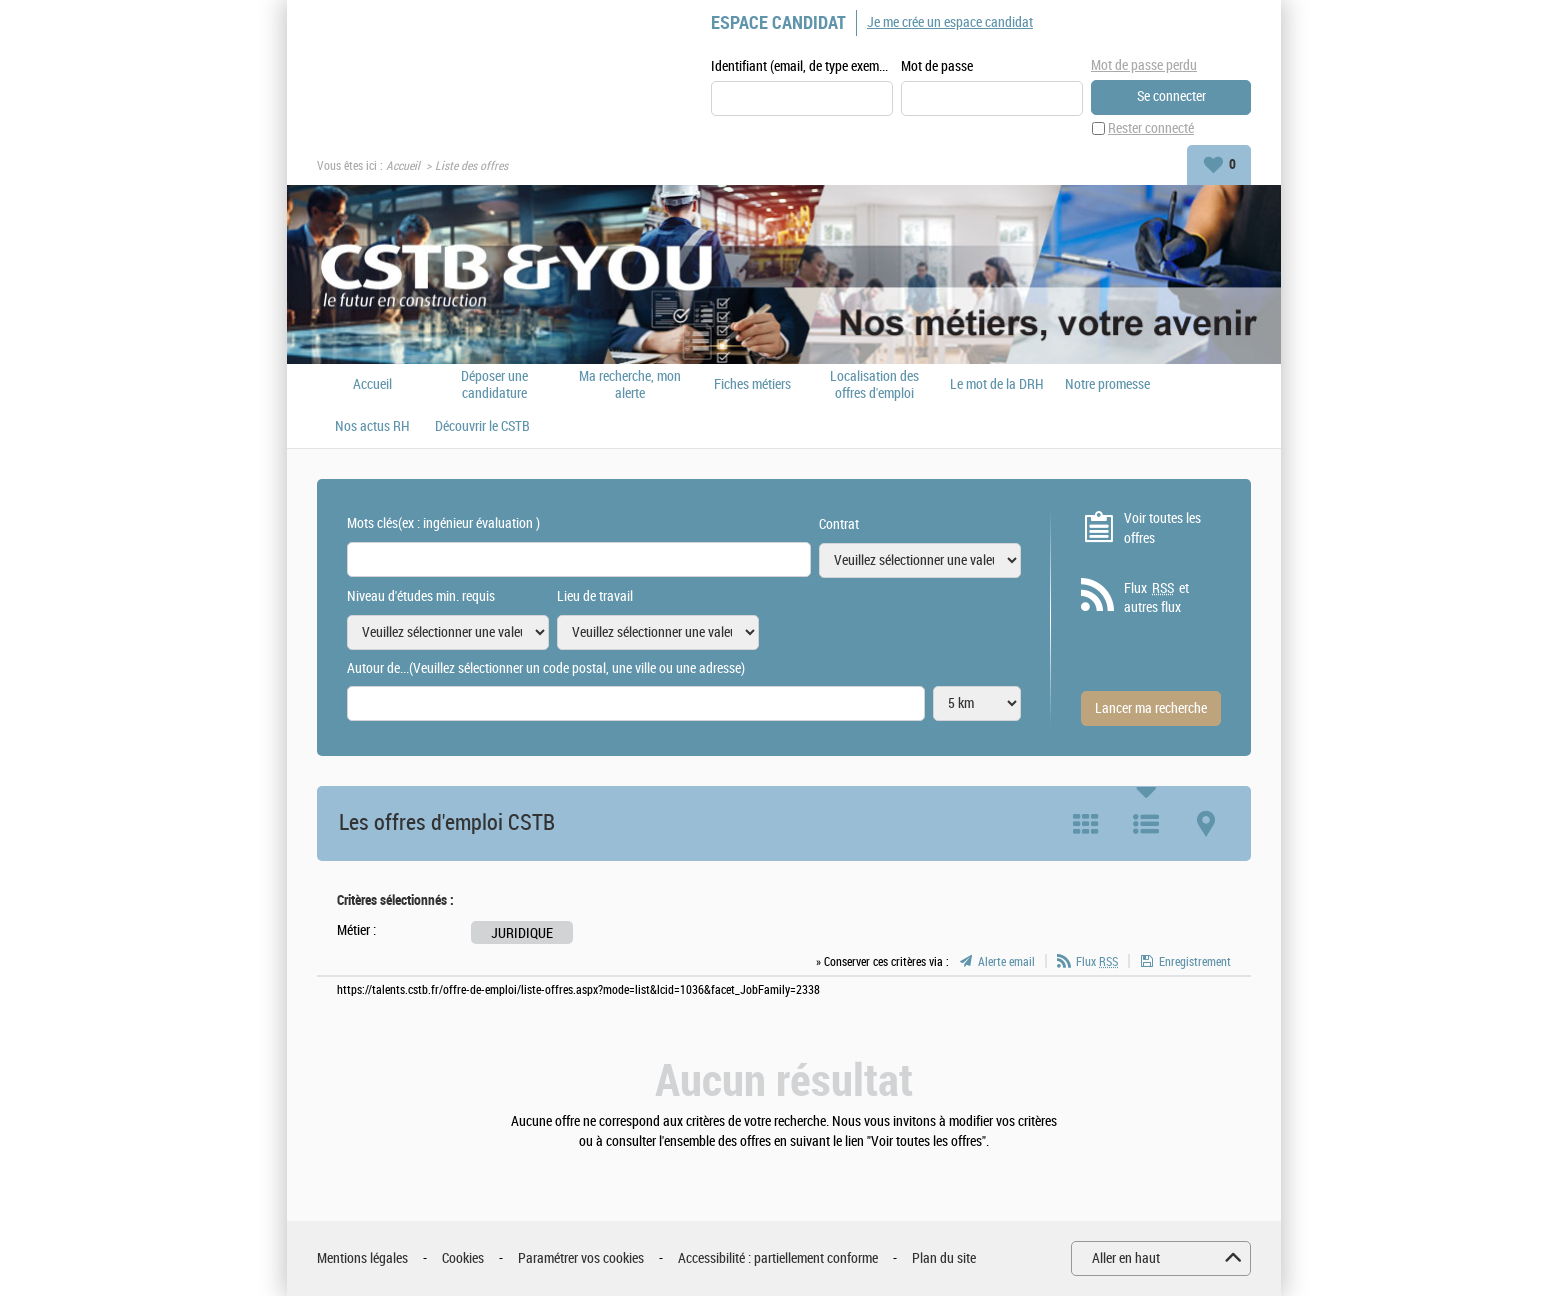  What do you see at coordinates (1086, 824) in the screenshot?
I see `Tuile` at bounding box center [1086, 824].